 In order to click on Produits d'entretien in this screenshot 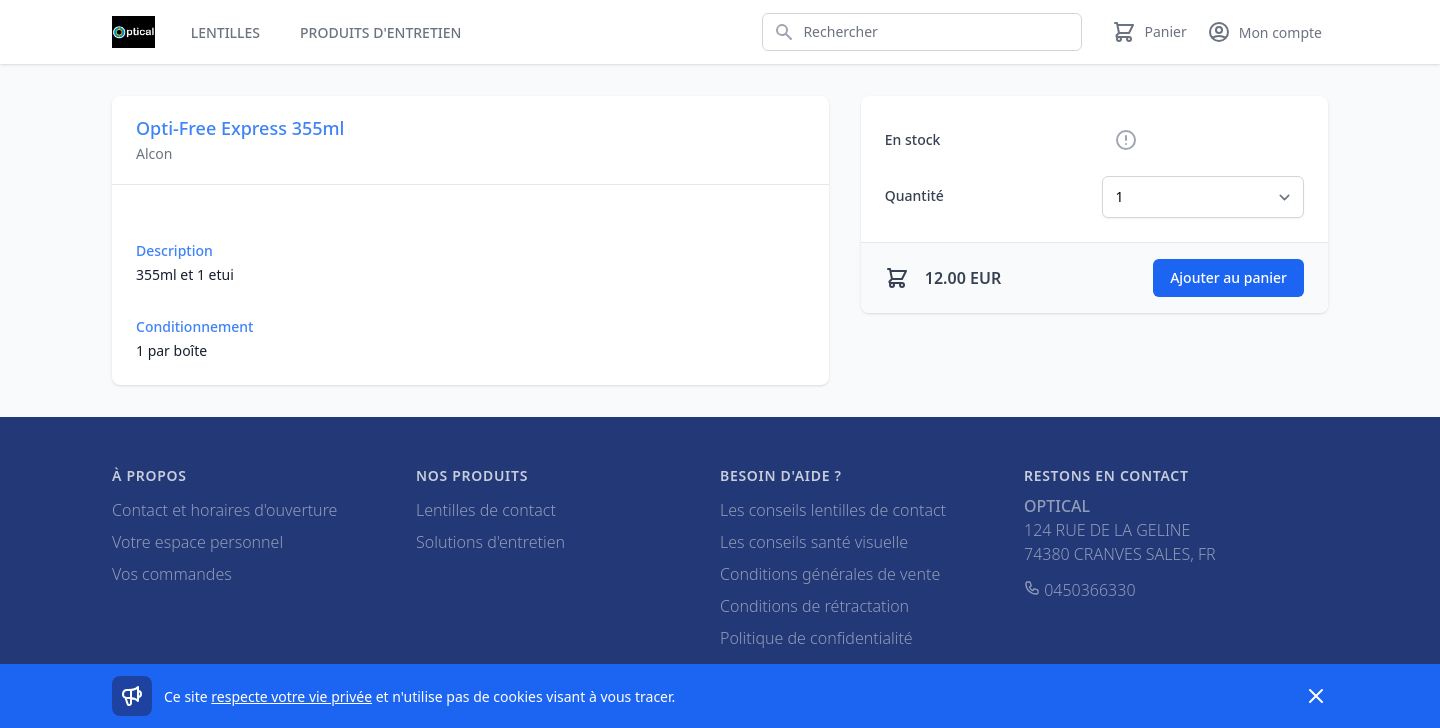, I will do `click(380, 32)`.